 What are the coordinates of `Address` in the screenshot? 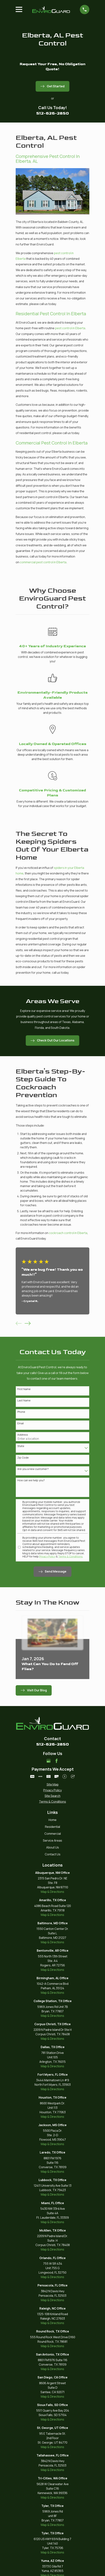 It's located at (22, 1434).